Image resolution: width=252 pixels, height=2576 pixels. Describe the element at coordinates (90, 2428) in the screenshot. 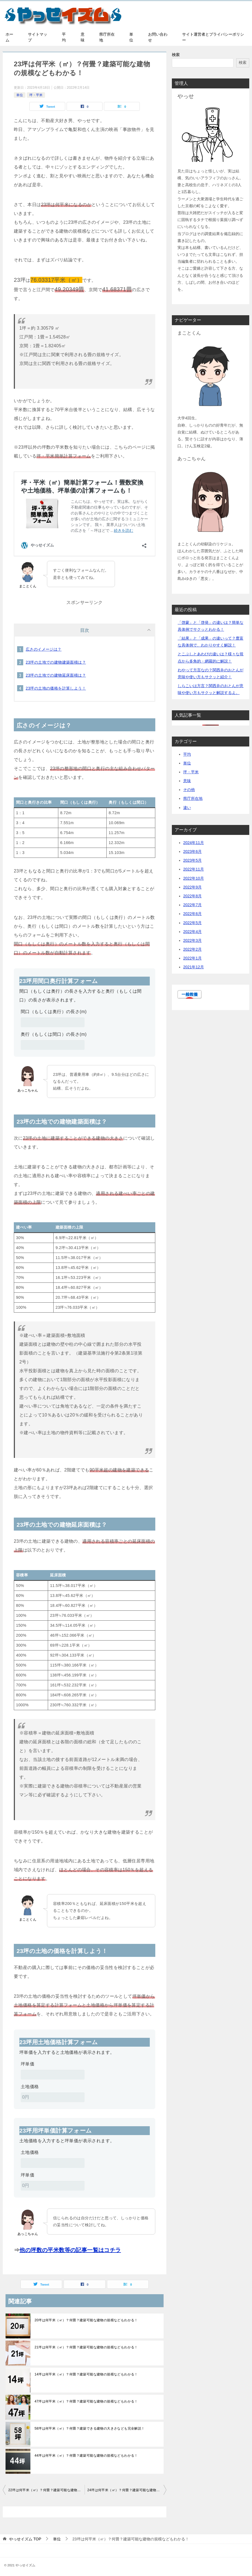

I see `58坪は何平米（㎡）？何畳？建築できる建物の大きさなども完全解説！` at that location.